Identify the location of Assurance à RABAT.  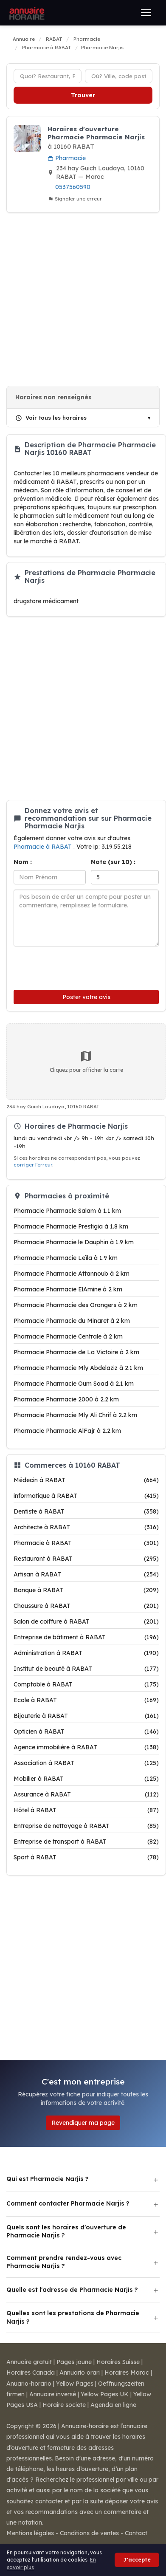
(86, 1794).